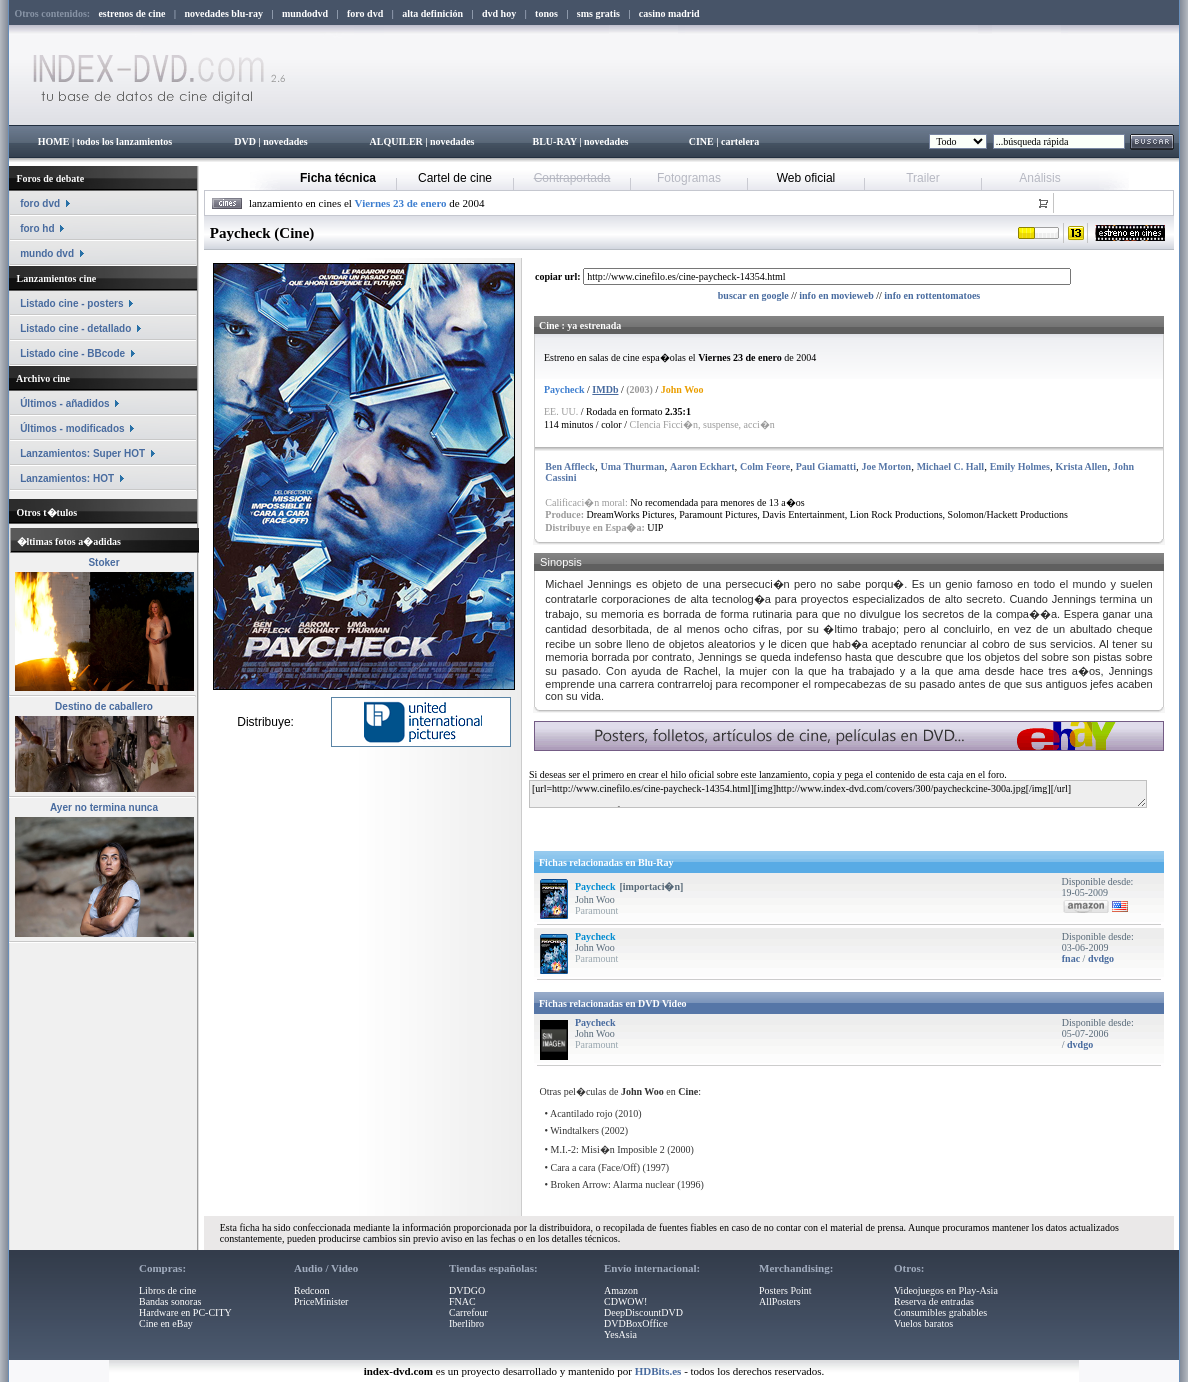  What do you see at coordinates (771, 825) in the screenshot?
I see `[Advertisement]` at bounding box center [771, 825].